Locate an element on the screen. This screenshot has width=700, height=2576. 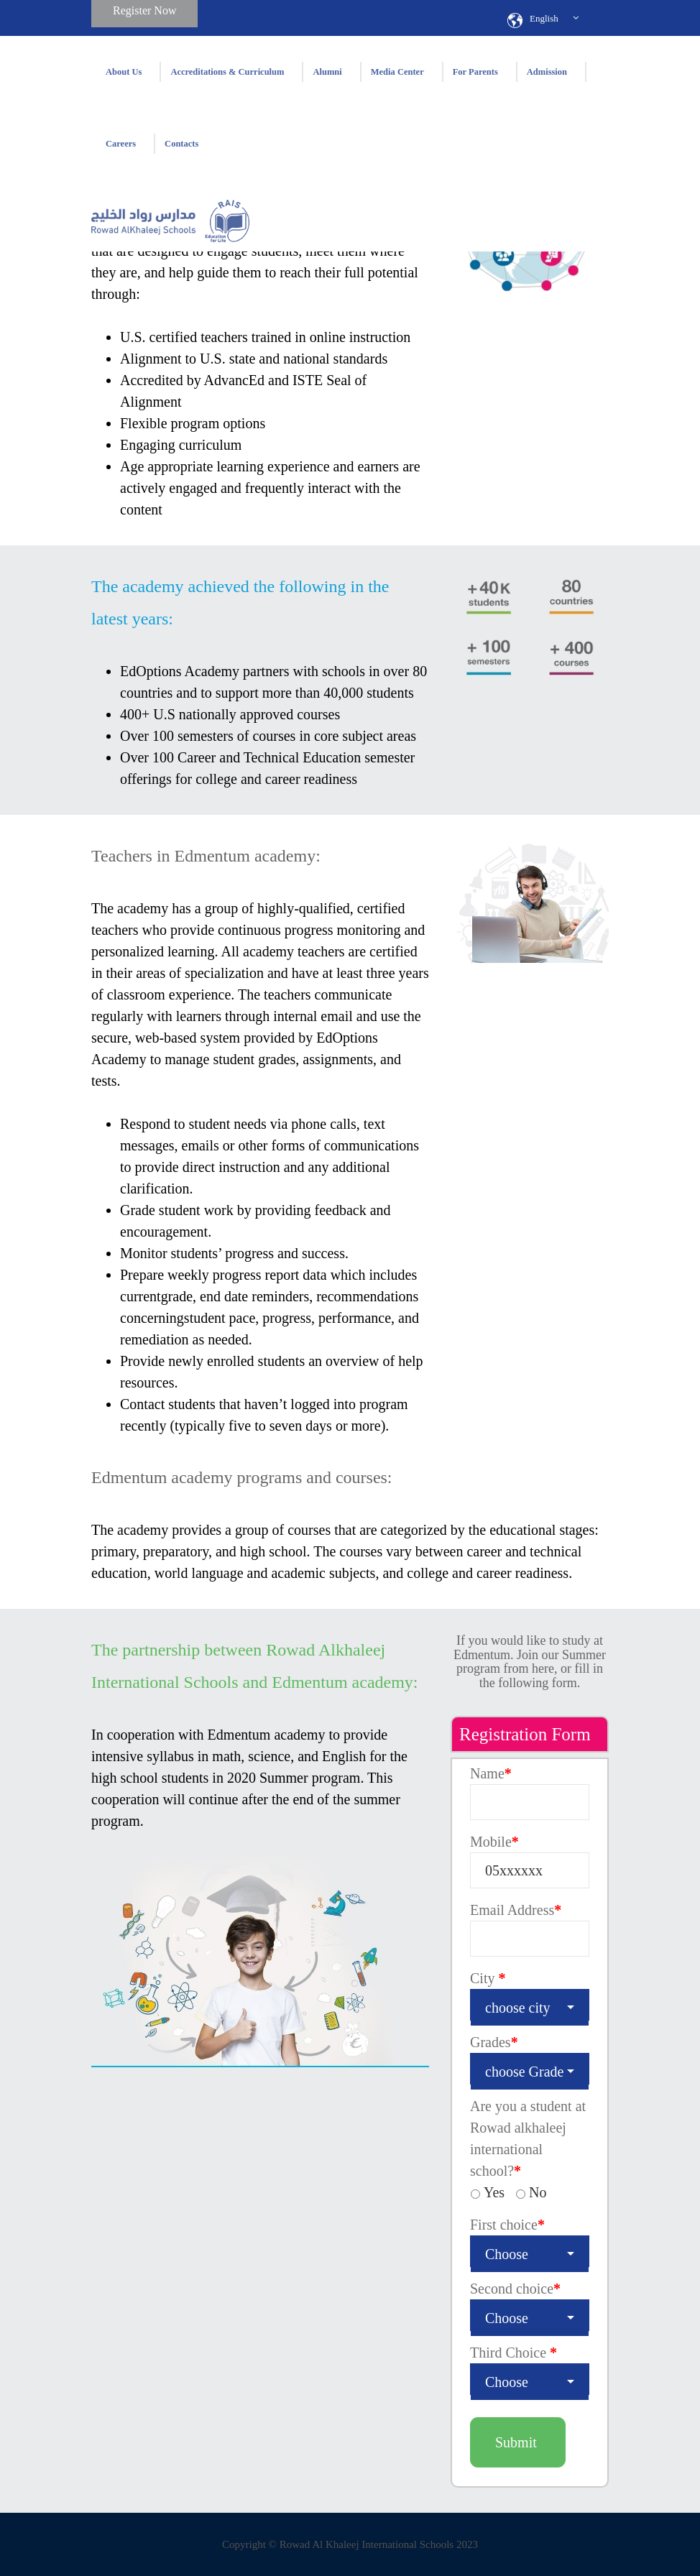
Accreditations & Curriculum is located at coordinates (227, 72).